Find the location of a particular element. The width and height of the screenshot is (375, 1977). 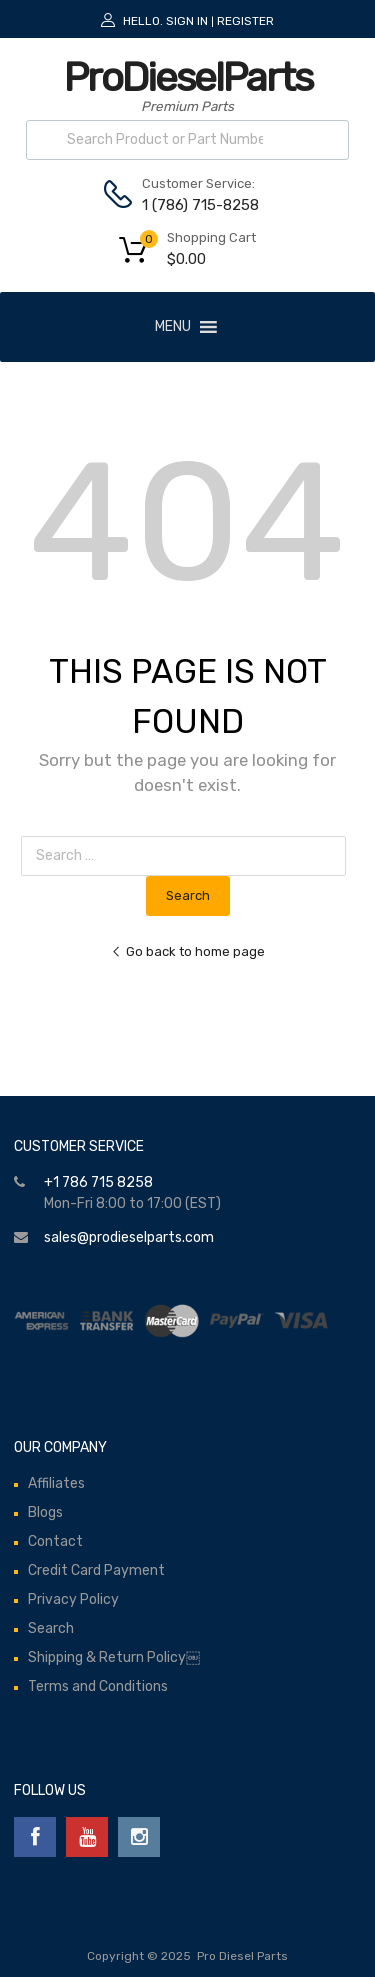

Register is located at coordinates (245, 21).